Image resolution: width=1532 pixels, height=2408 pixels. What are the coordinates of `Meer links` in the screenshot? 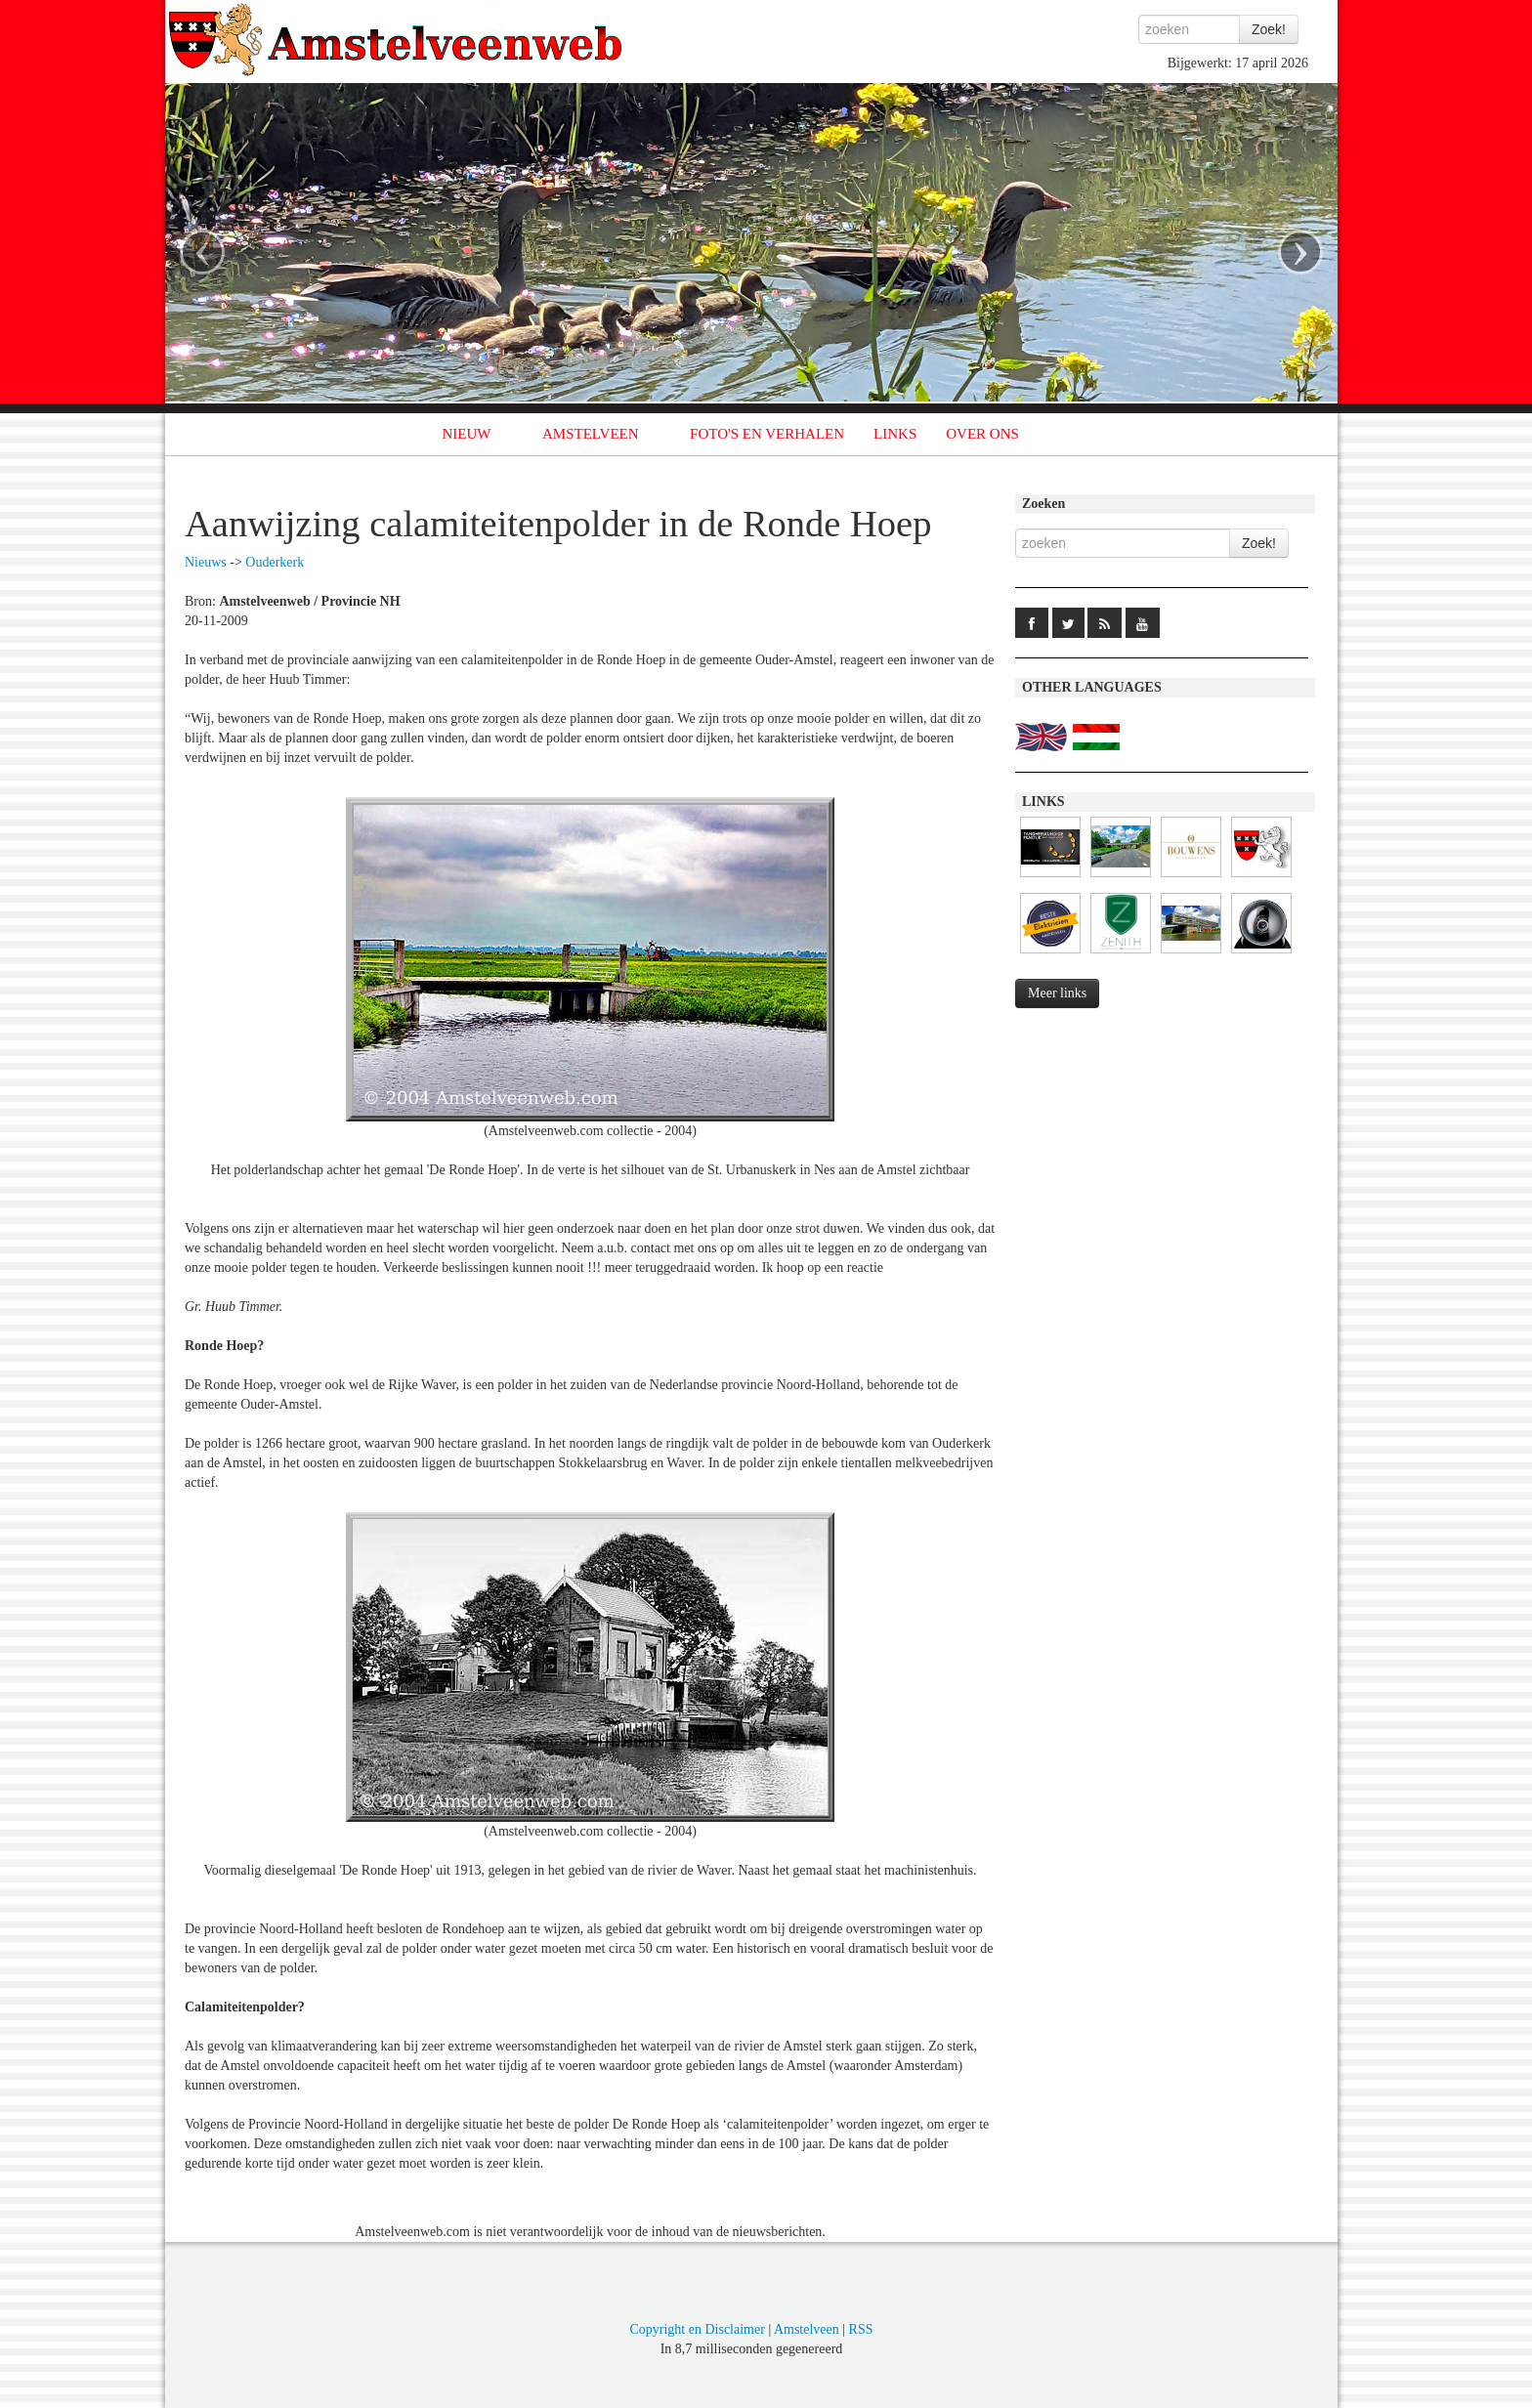 It's located at (1057, 993).